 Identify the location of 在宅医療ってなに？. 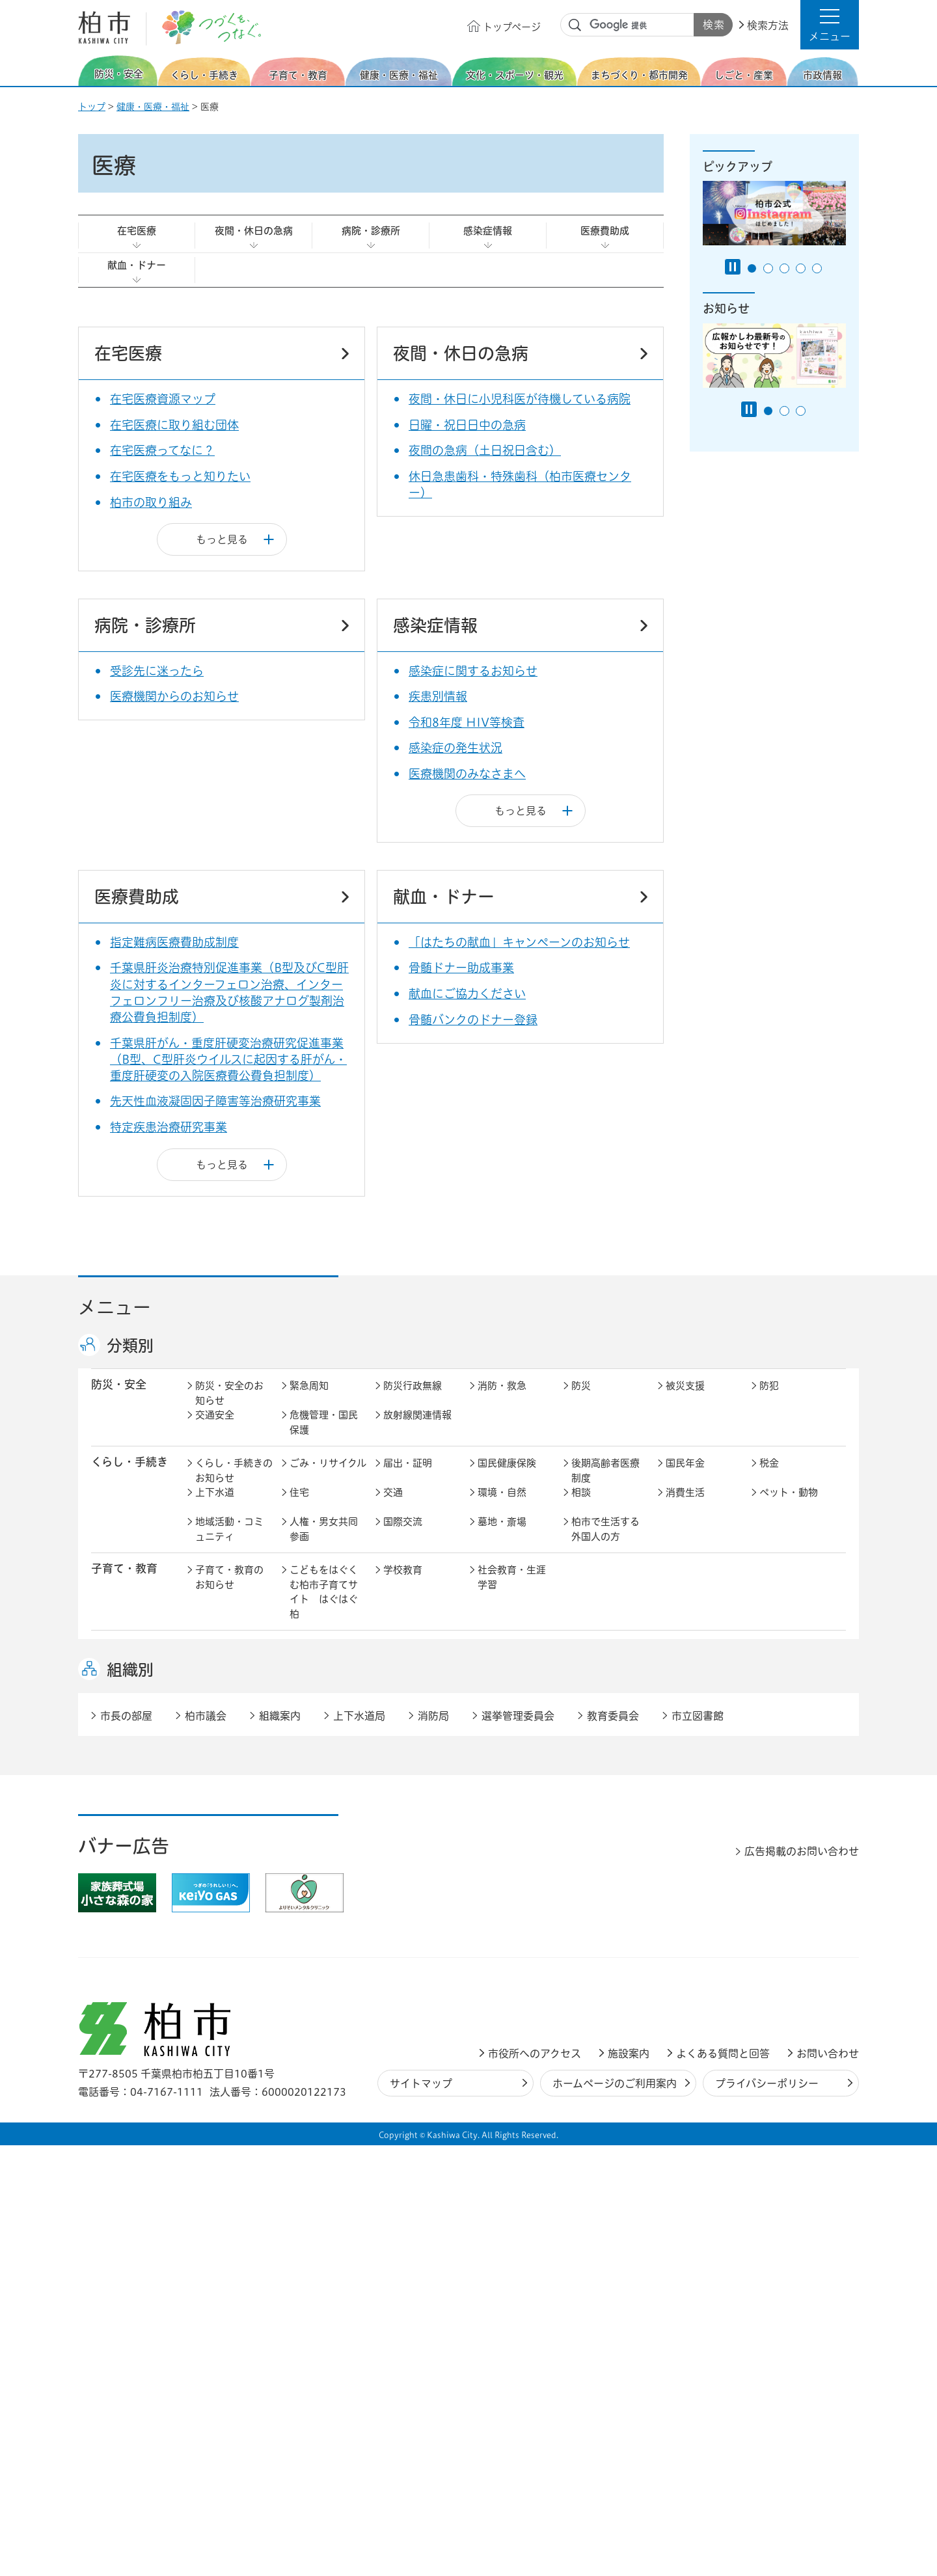
(162, 450).